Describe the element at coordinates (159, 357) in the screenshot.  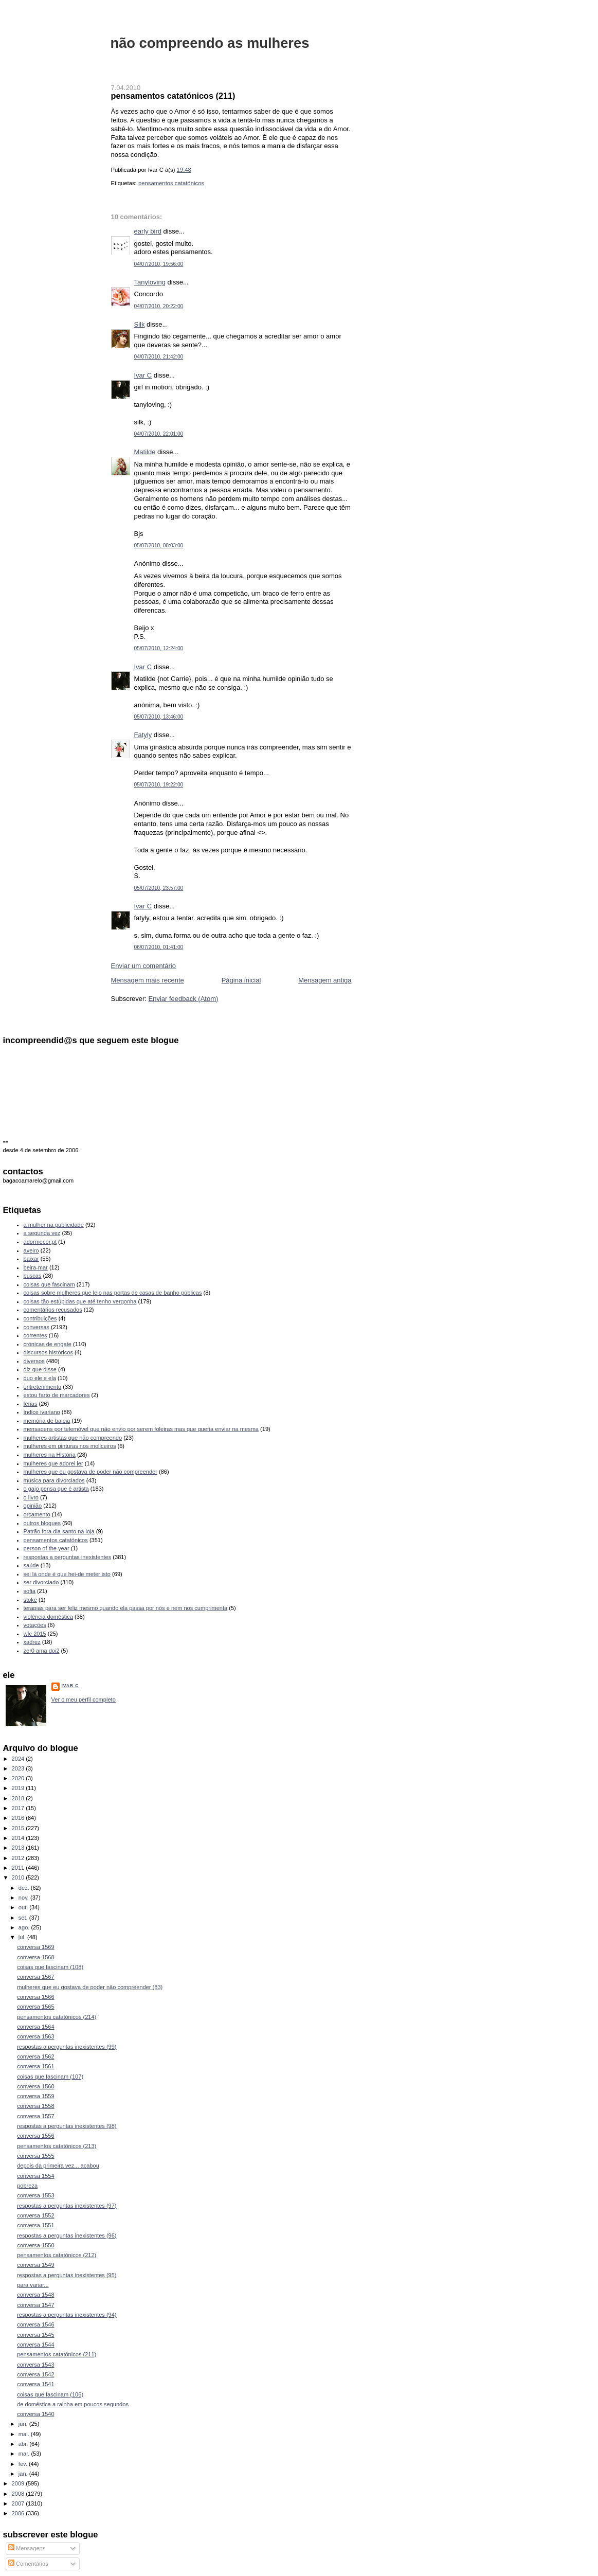
I see `04/07/2010, 21:42:00` at that location.